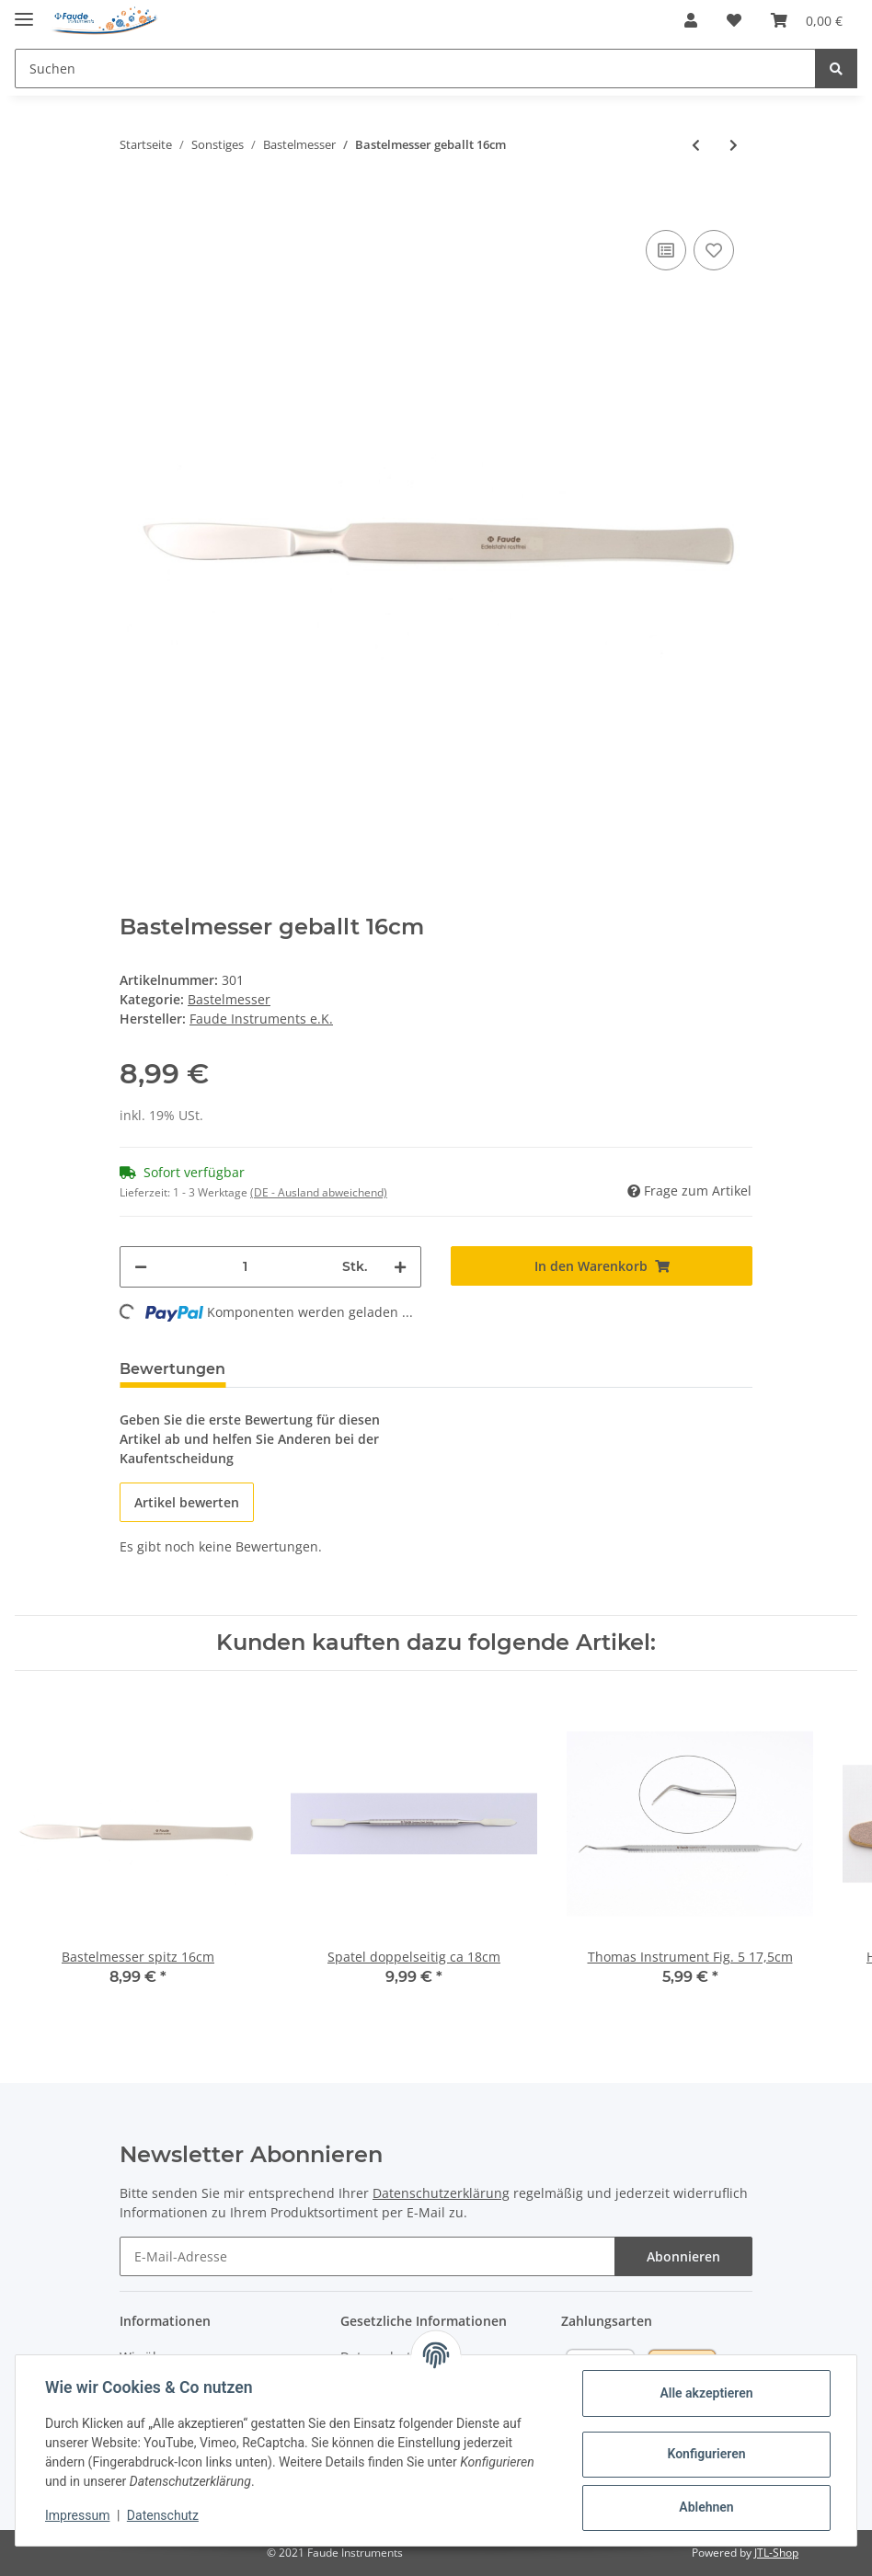 Image resolution: width=872 pixels, height=2576 pixels. Describe the element at coordinates (163, 2515) in the screenshot. I see `Datenschutz` at that location.